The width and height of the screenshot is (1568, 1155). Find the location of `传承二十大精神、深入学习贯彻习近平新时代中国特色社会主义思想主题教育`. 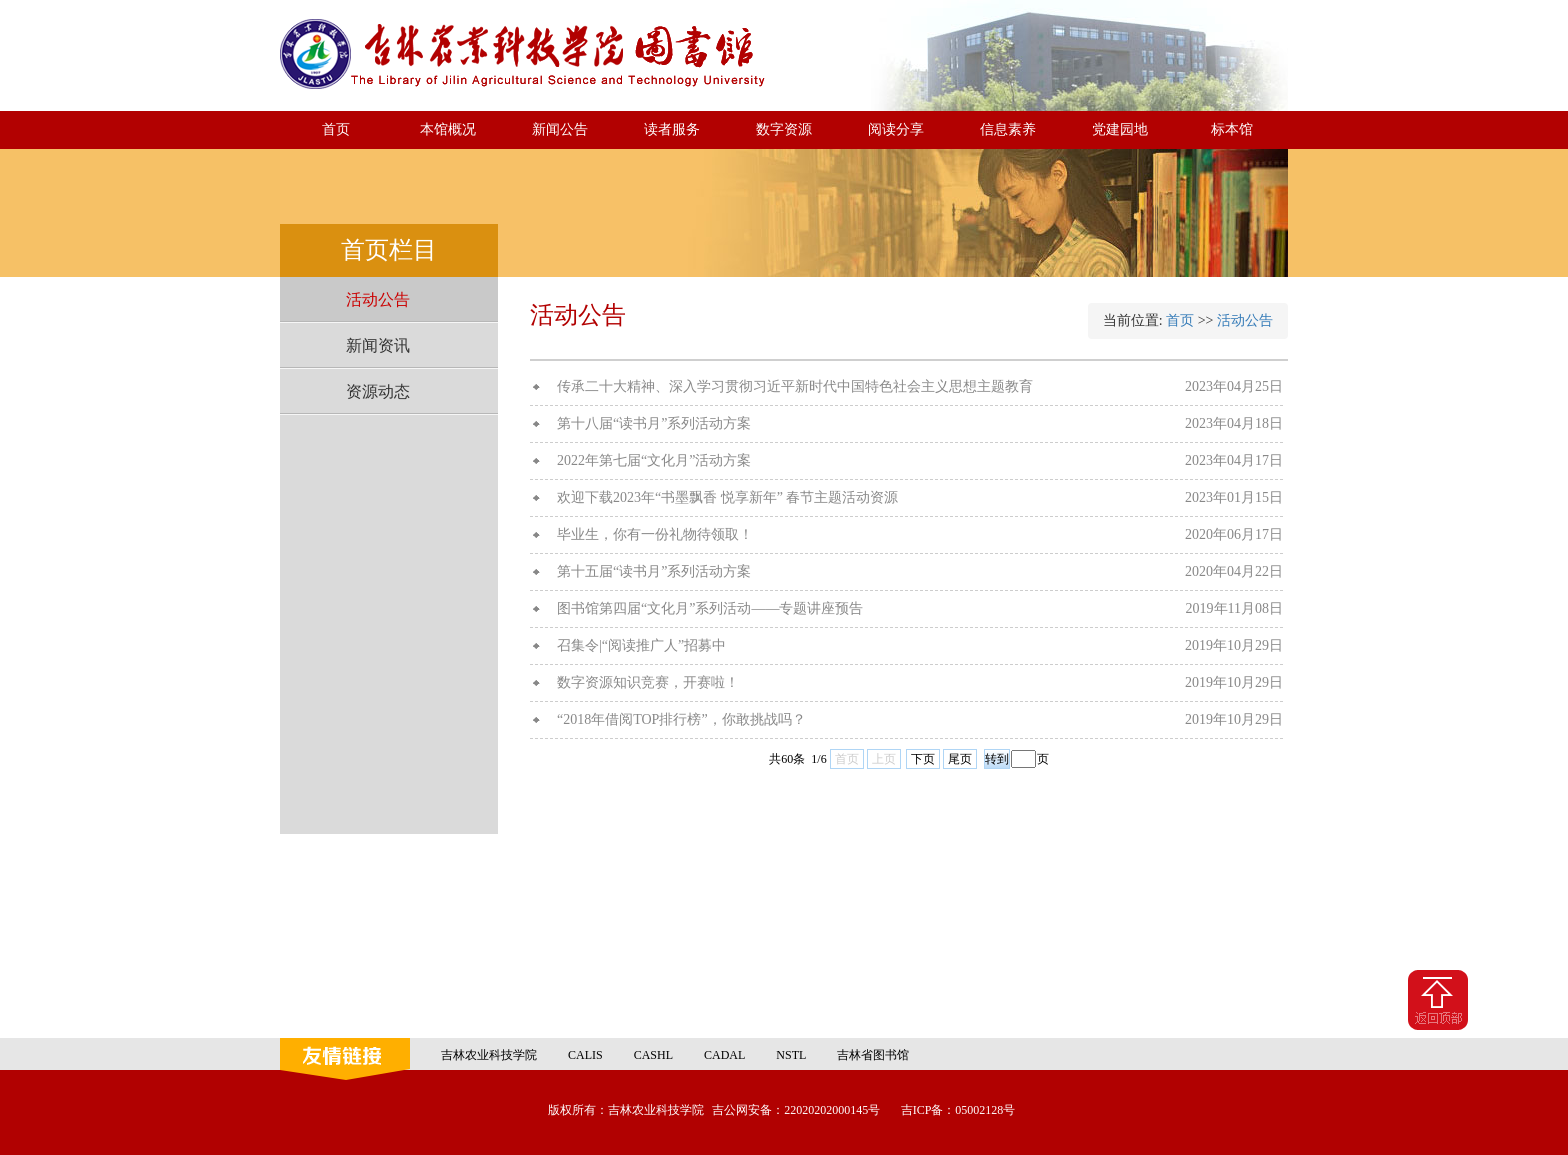

传承二十大精神、深入学习贯彻习近平新时代中国特色社会主义思想主题教育 is located at coordinates (795, 386).